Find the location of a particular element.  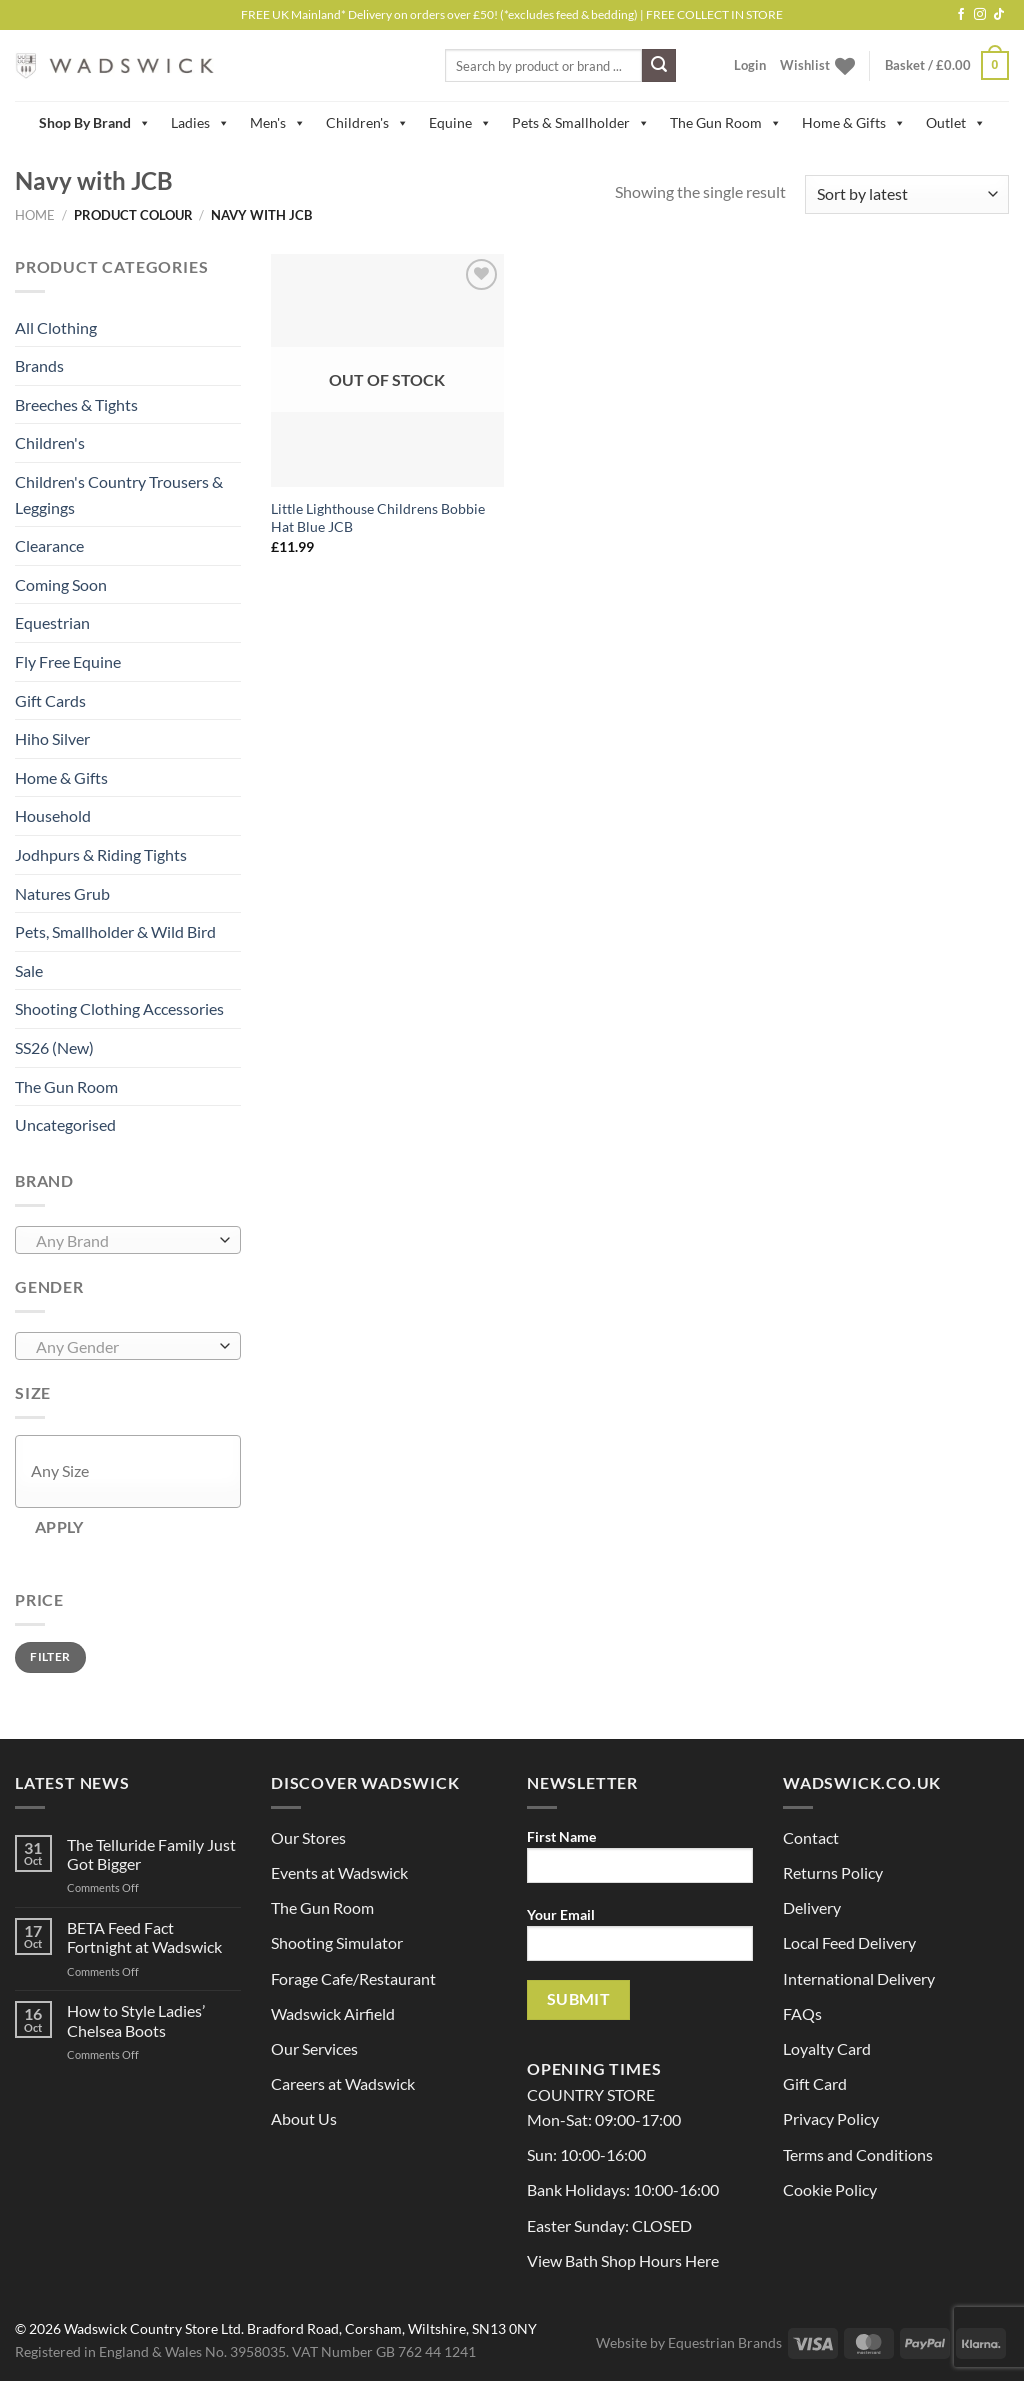

Outlet is located at coordinates (956, 123).